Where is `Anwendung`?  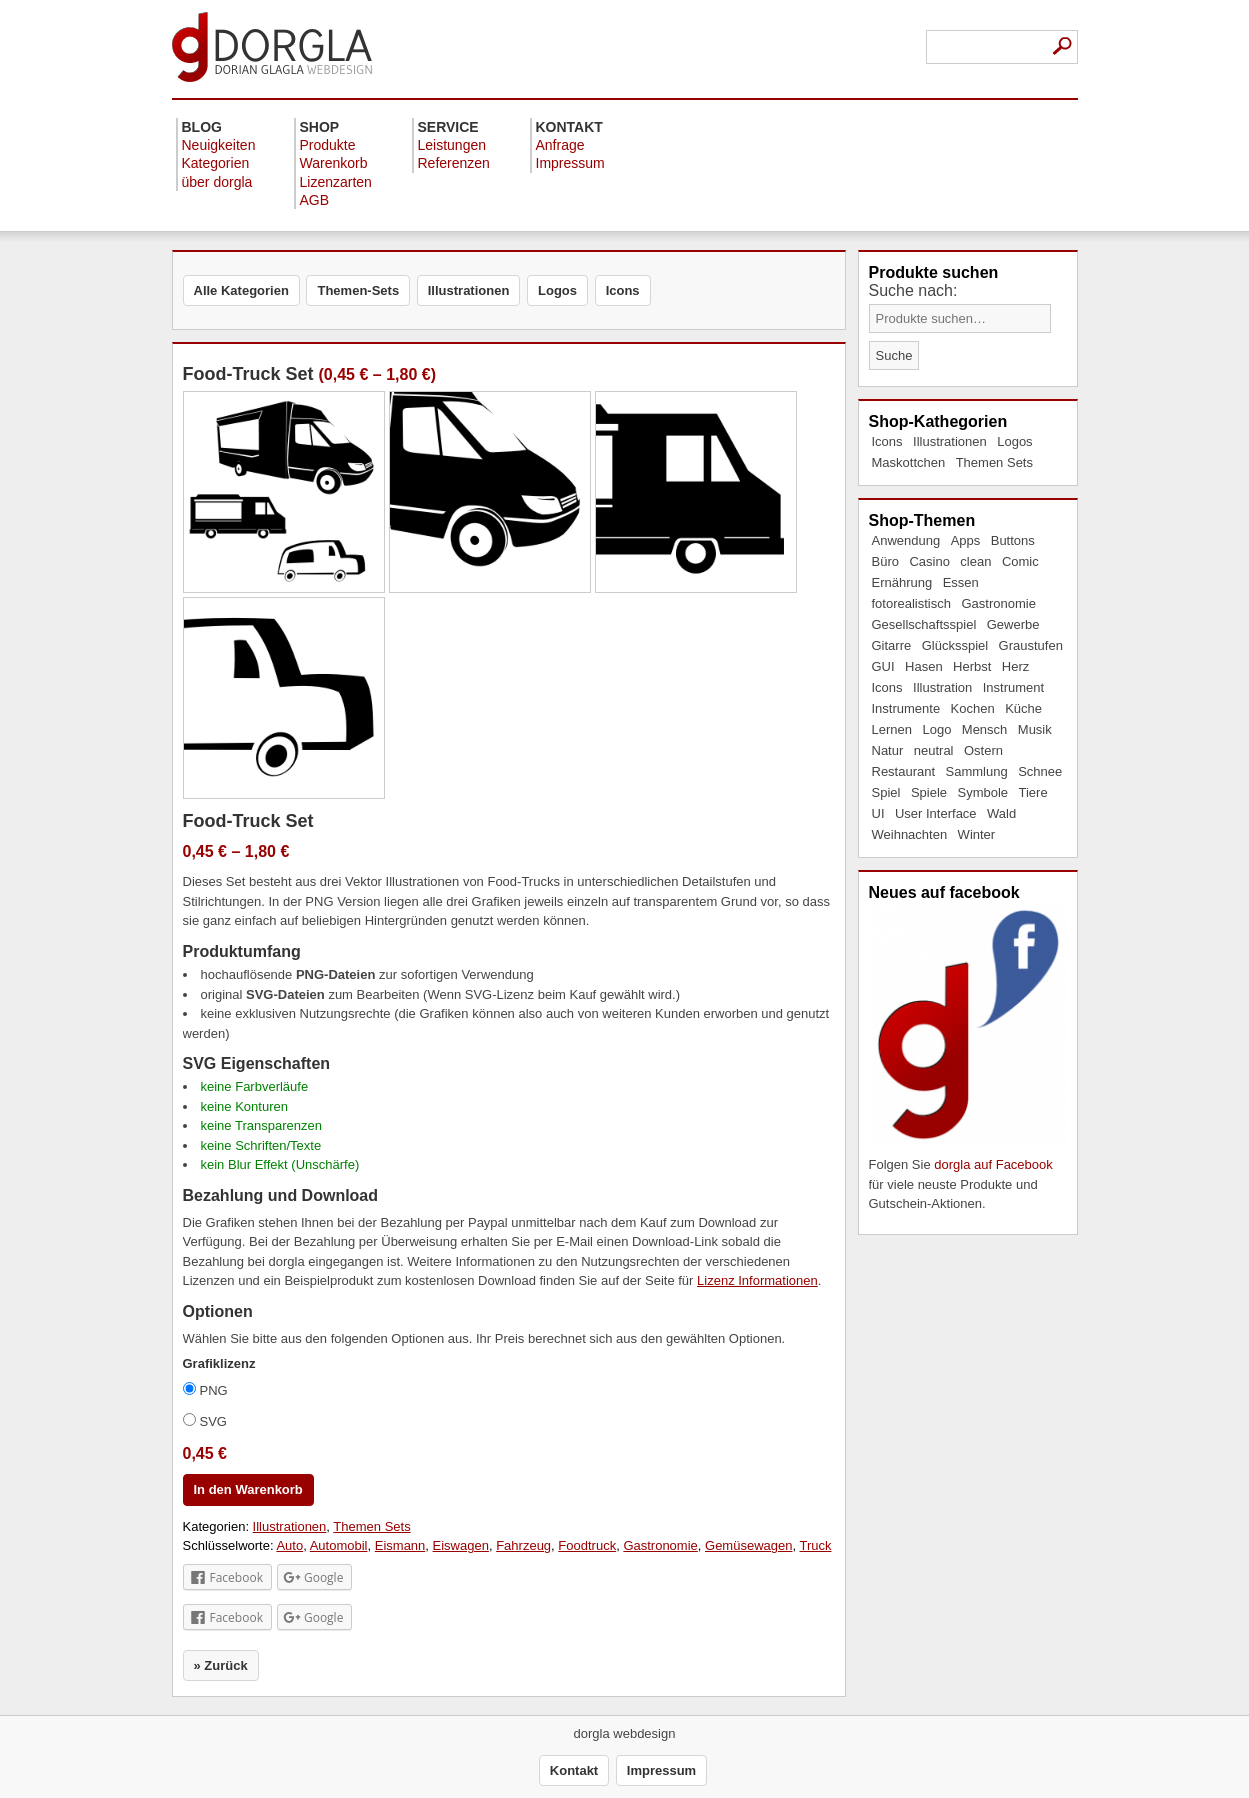
Anwendung is located at coordinates (906, 540).